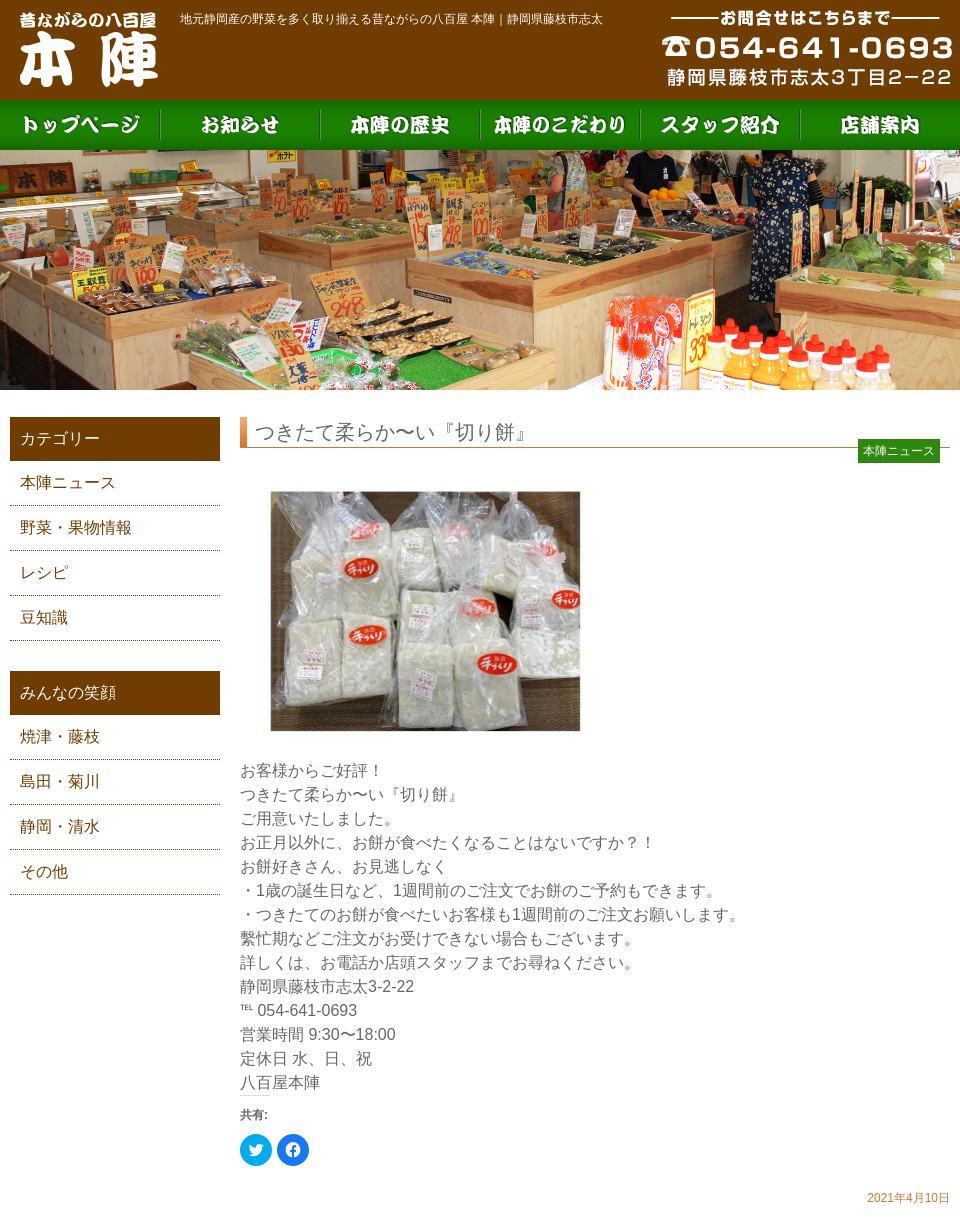  Describe the element at coordinates (395, 432) in the screenshot. I see `つきたて柔らか〜い『切り餅』` at that location.